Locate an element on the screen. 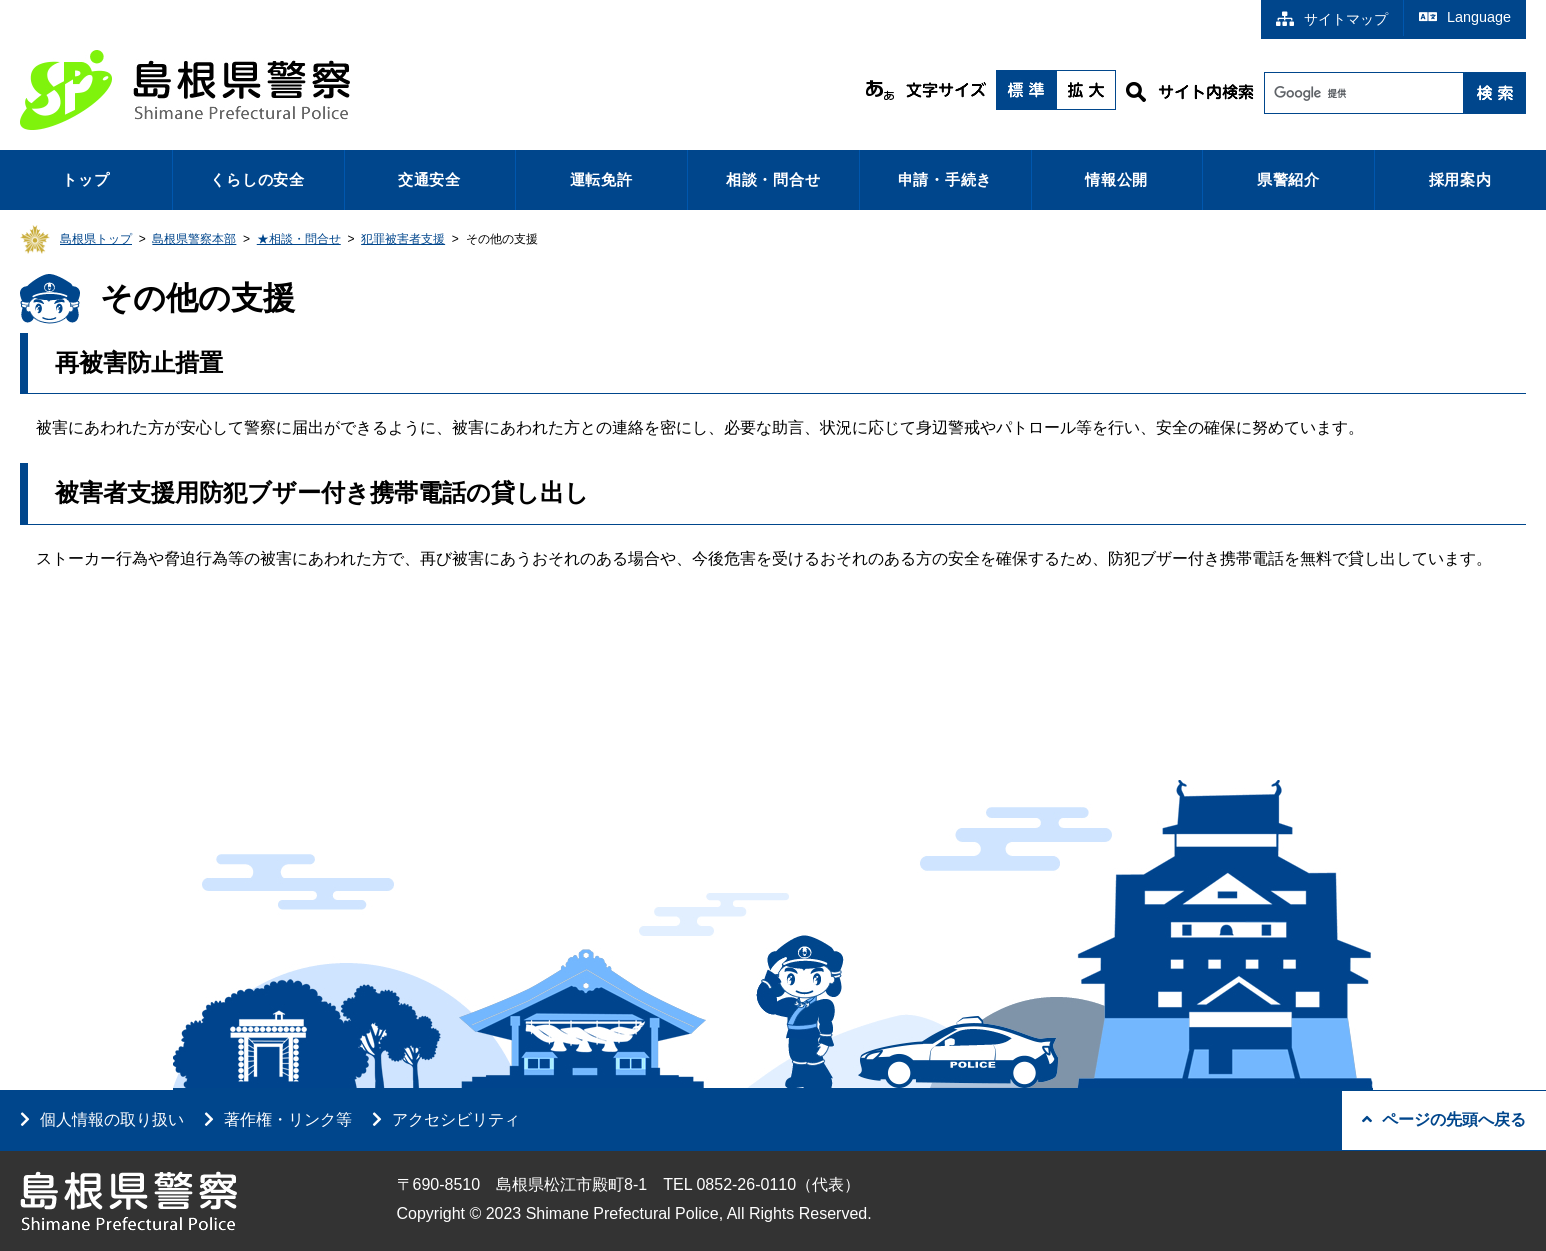  島根県警察本部 is located at coordinates (194, 239).